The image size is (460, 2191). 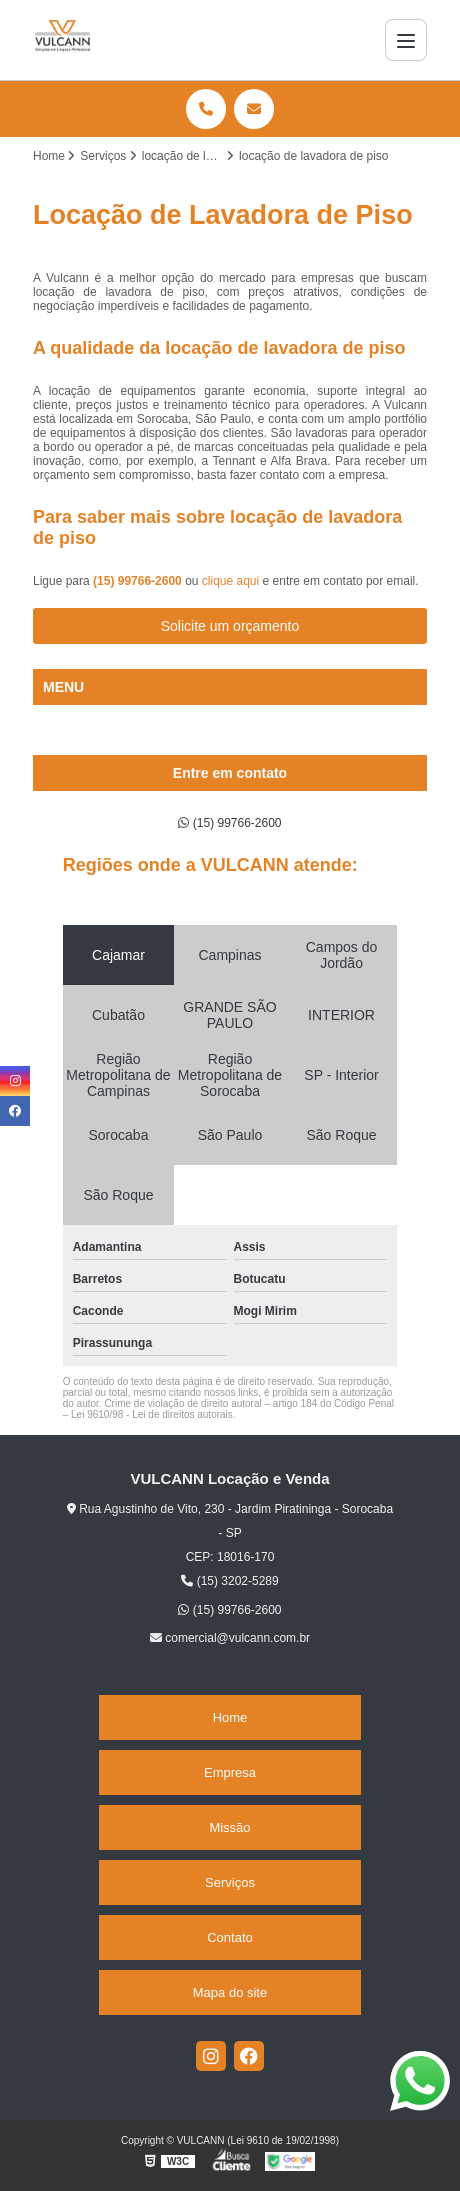 I want to click on Contato, so click(x=230, y=1937).